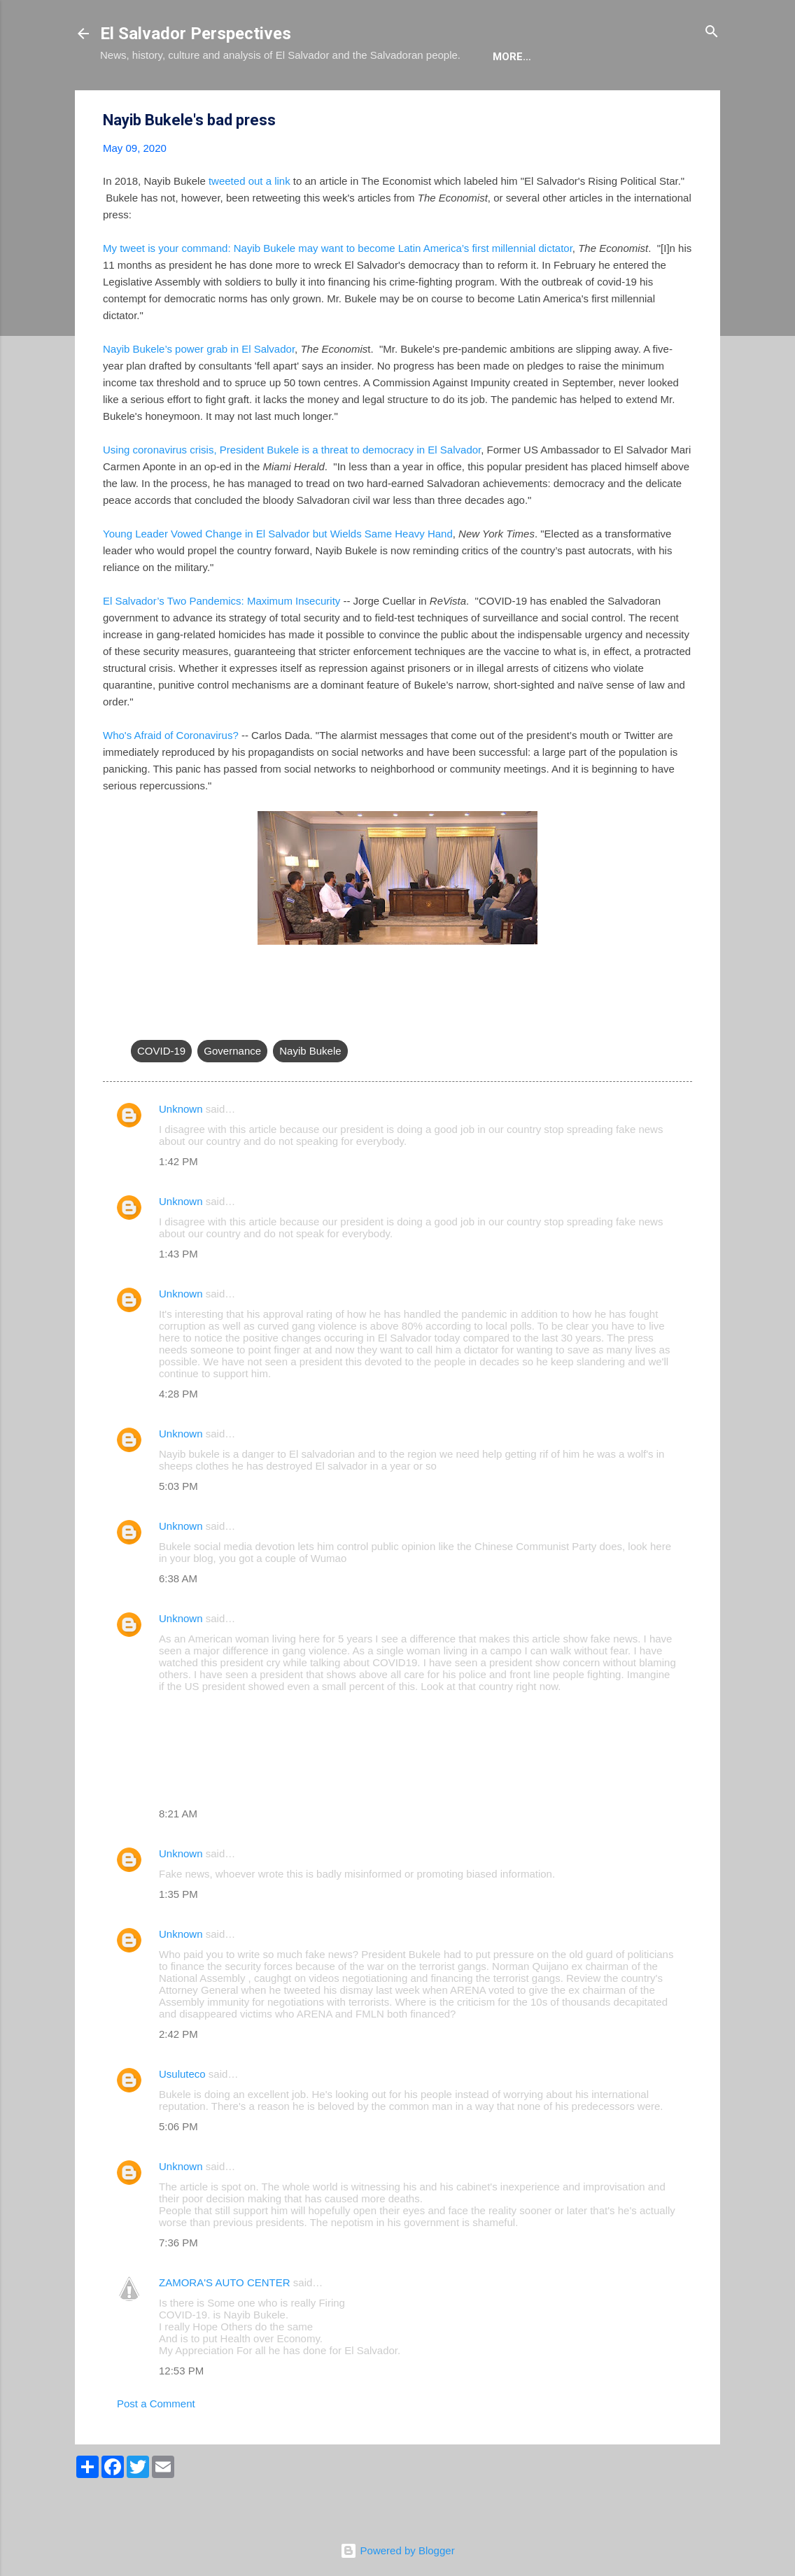 This screenshot has height=2576, width=795. I want to click on Using coronavirus crisis, President Bukele is a threat to democracy in El Salvador, so click(292, 492).